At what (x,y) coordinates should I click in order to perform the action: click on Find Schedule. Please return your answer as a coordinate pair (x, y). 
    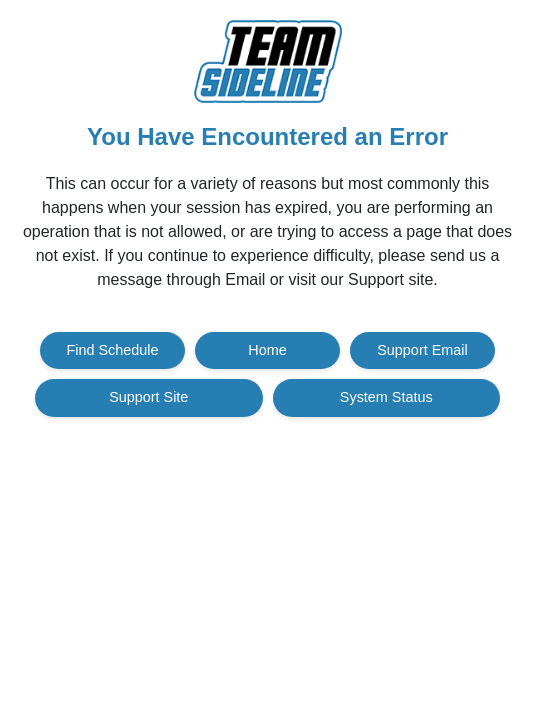
    Looking at the image, I should click on (113, 350).